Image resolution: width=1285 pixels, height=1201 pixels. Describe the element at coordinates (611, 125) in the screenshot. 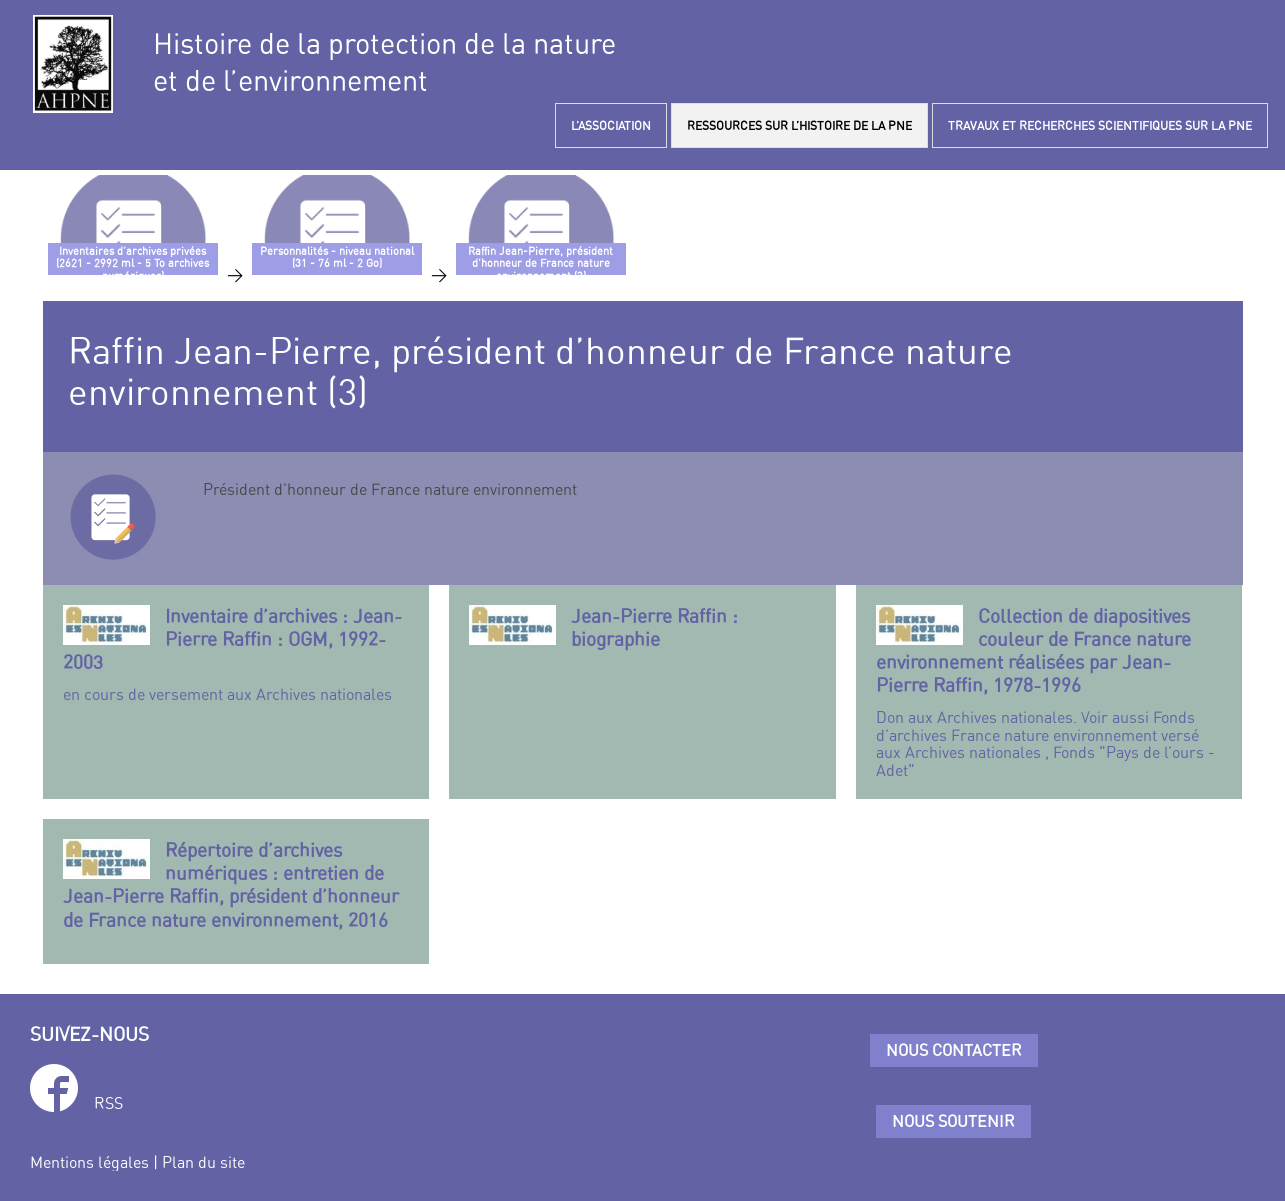

I see `L’ASSOCIATION` at that location.